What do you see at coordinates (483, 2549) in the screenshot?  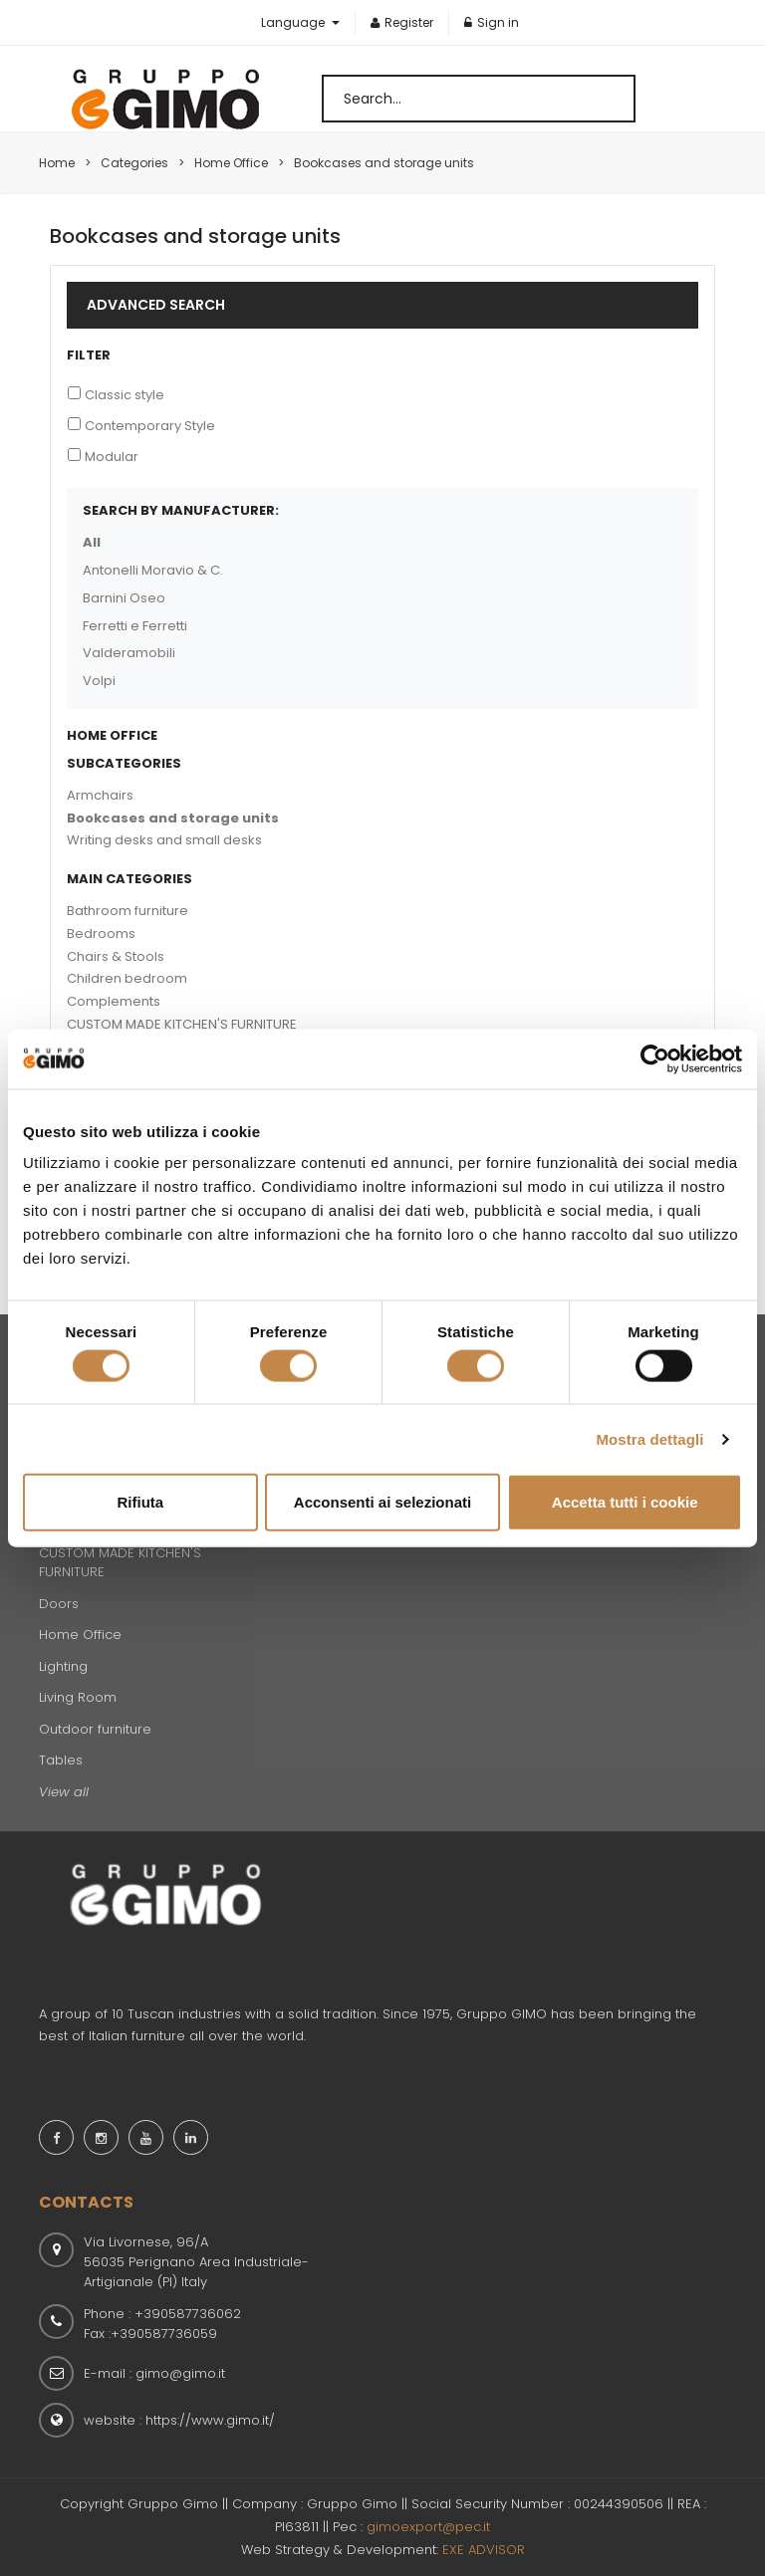 I see `EXE ADVISOR` at bounding box center [483, 2549].